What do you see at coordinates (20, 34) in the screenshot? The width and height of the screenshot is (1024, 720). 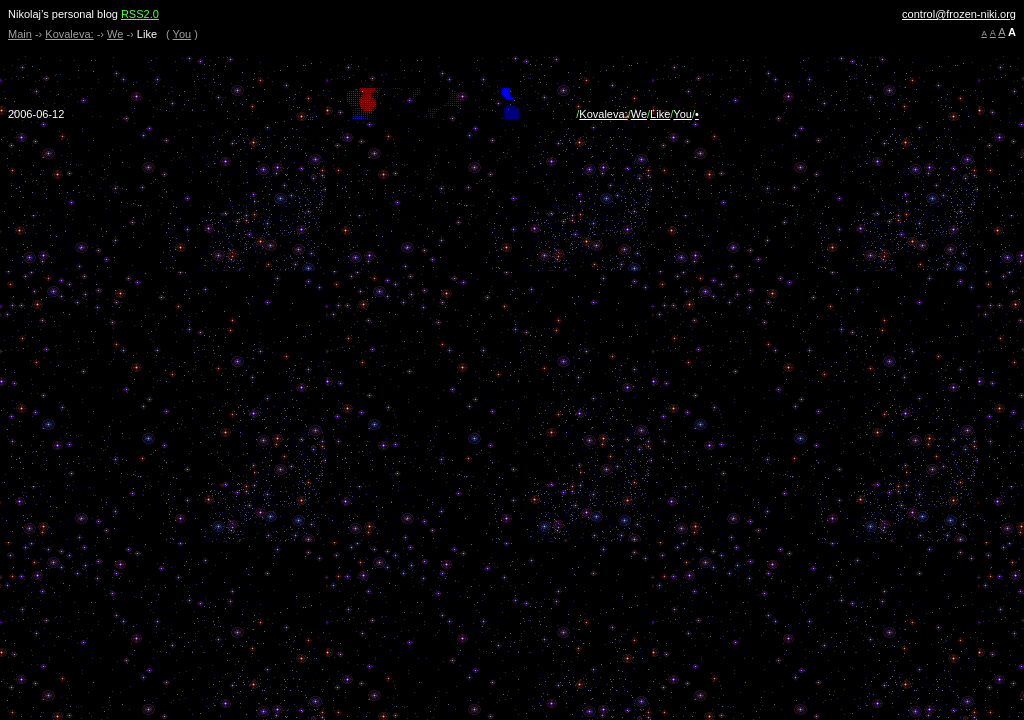 I see `Main` at bounding box center [20, 34].